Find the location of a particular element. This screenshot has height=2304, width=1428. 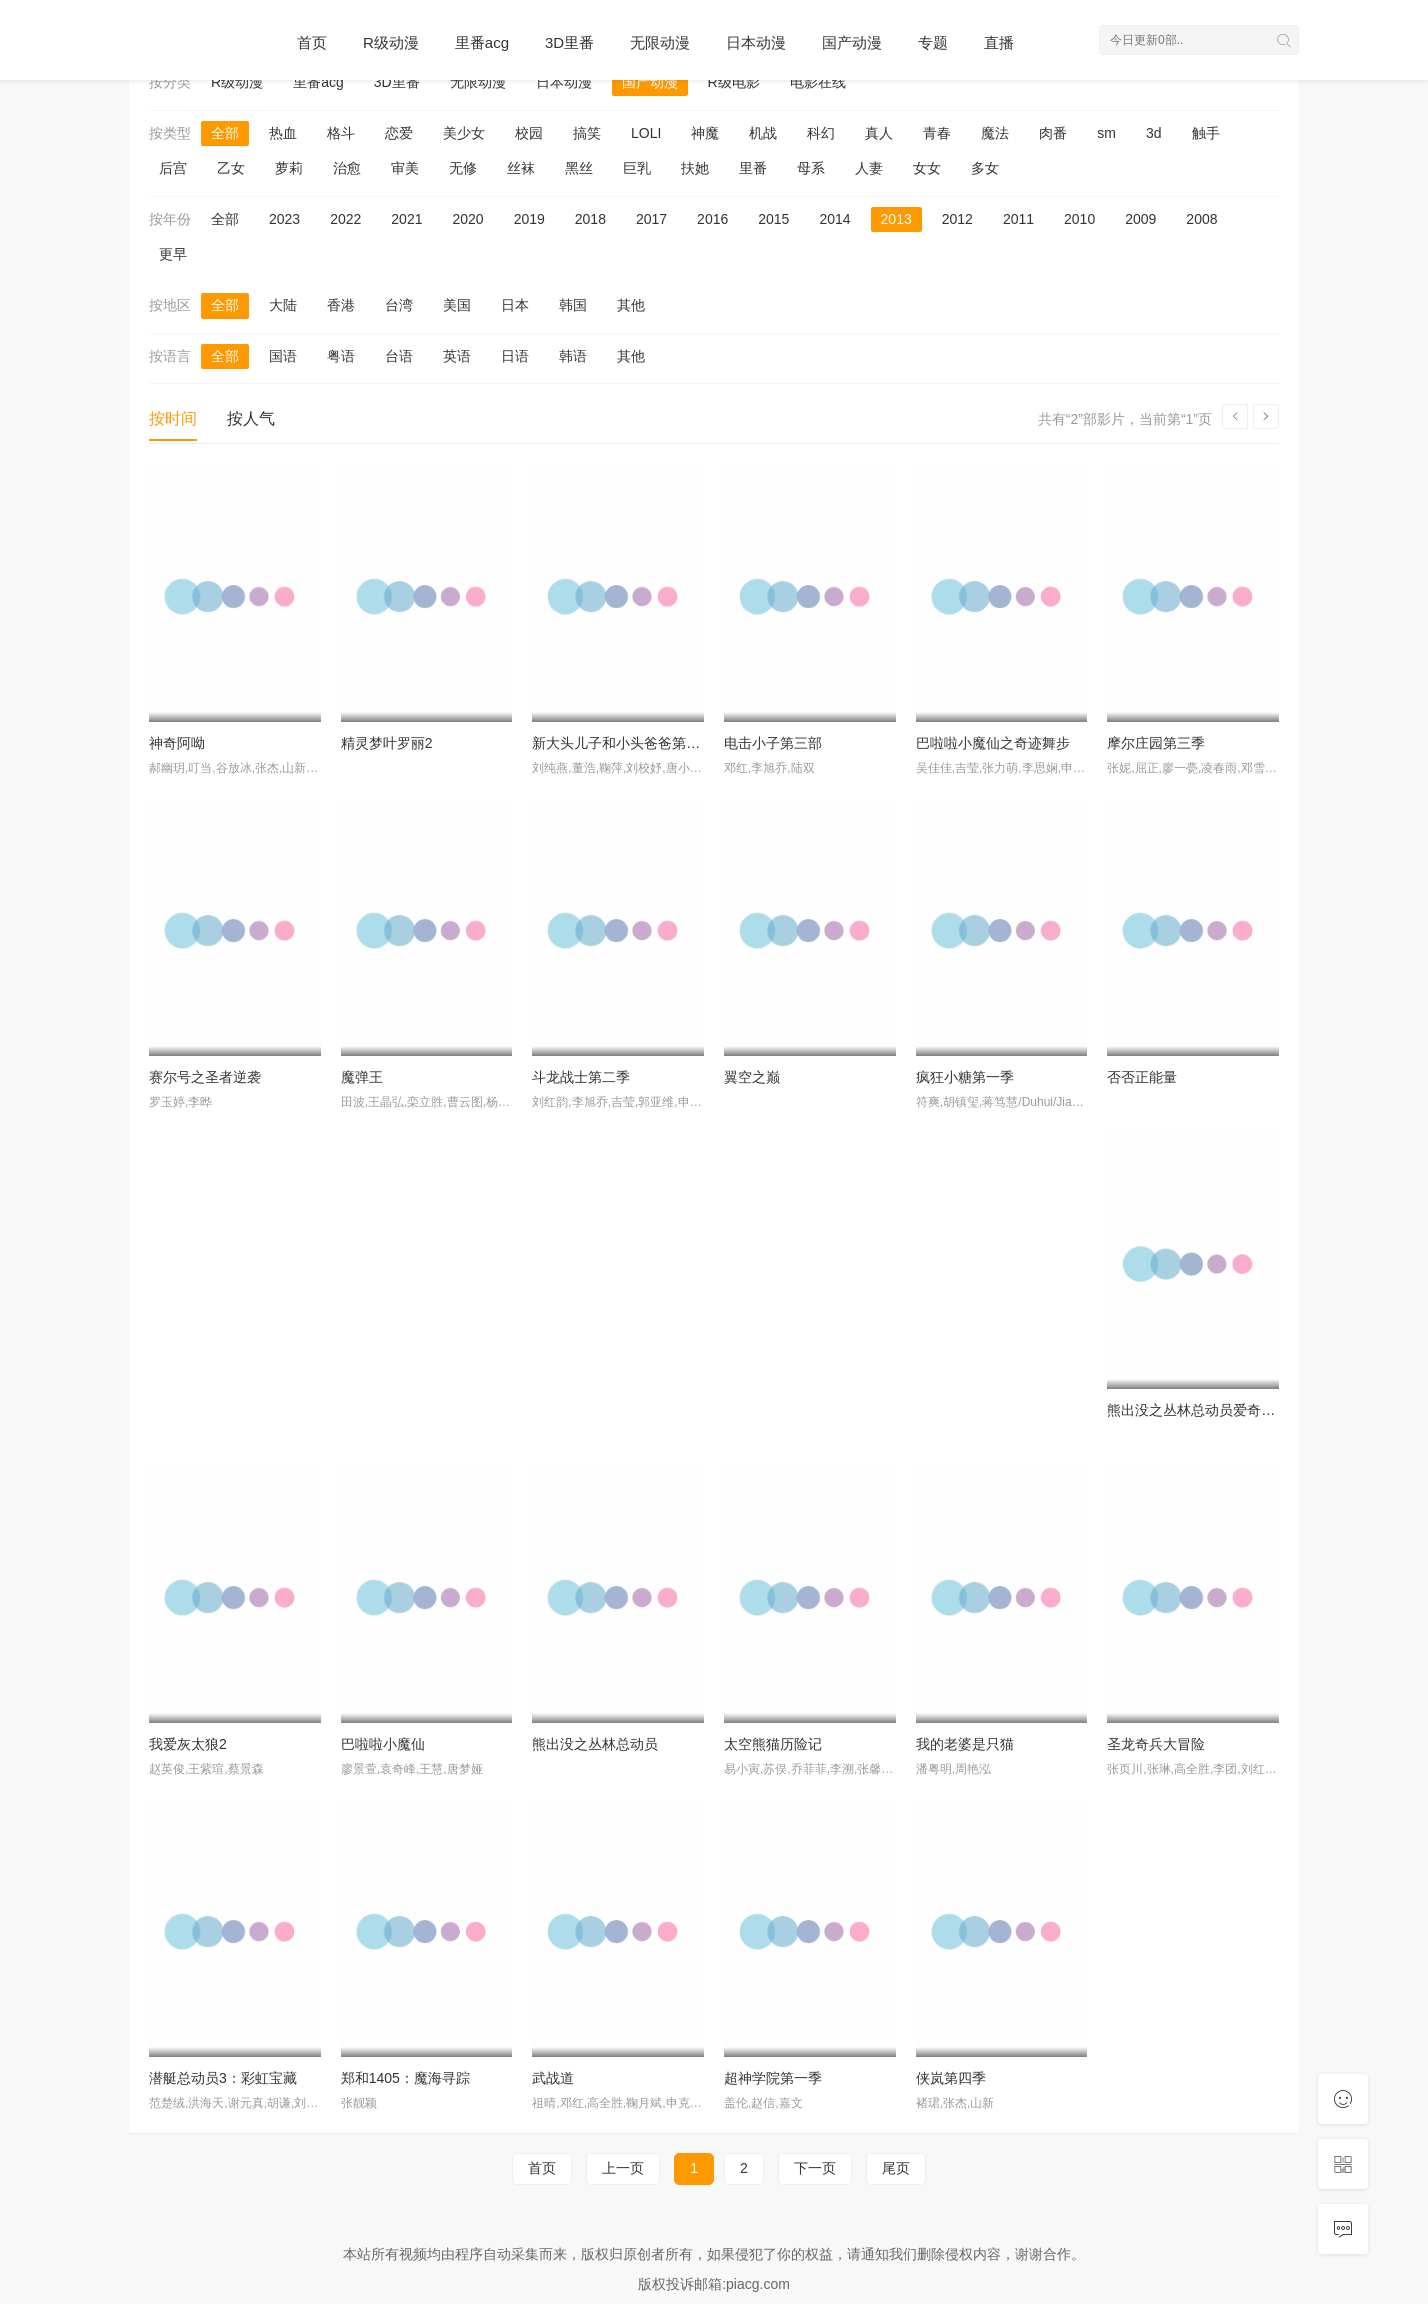

新大头儿子和小头爸爸第一季 is located at coordinates (623, 743).